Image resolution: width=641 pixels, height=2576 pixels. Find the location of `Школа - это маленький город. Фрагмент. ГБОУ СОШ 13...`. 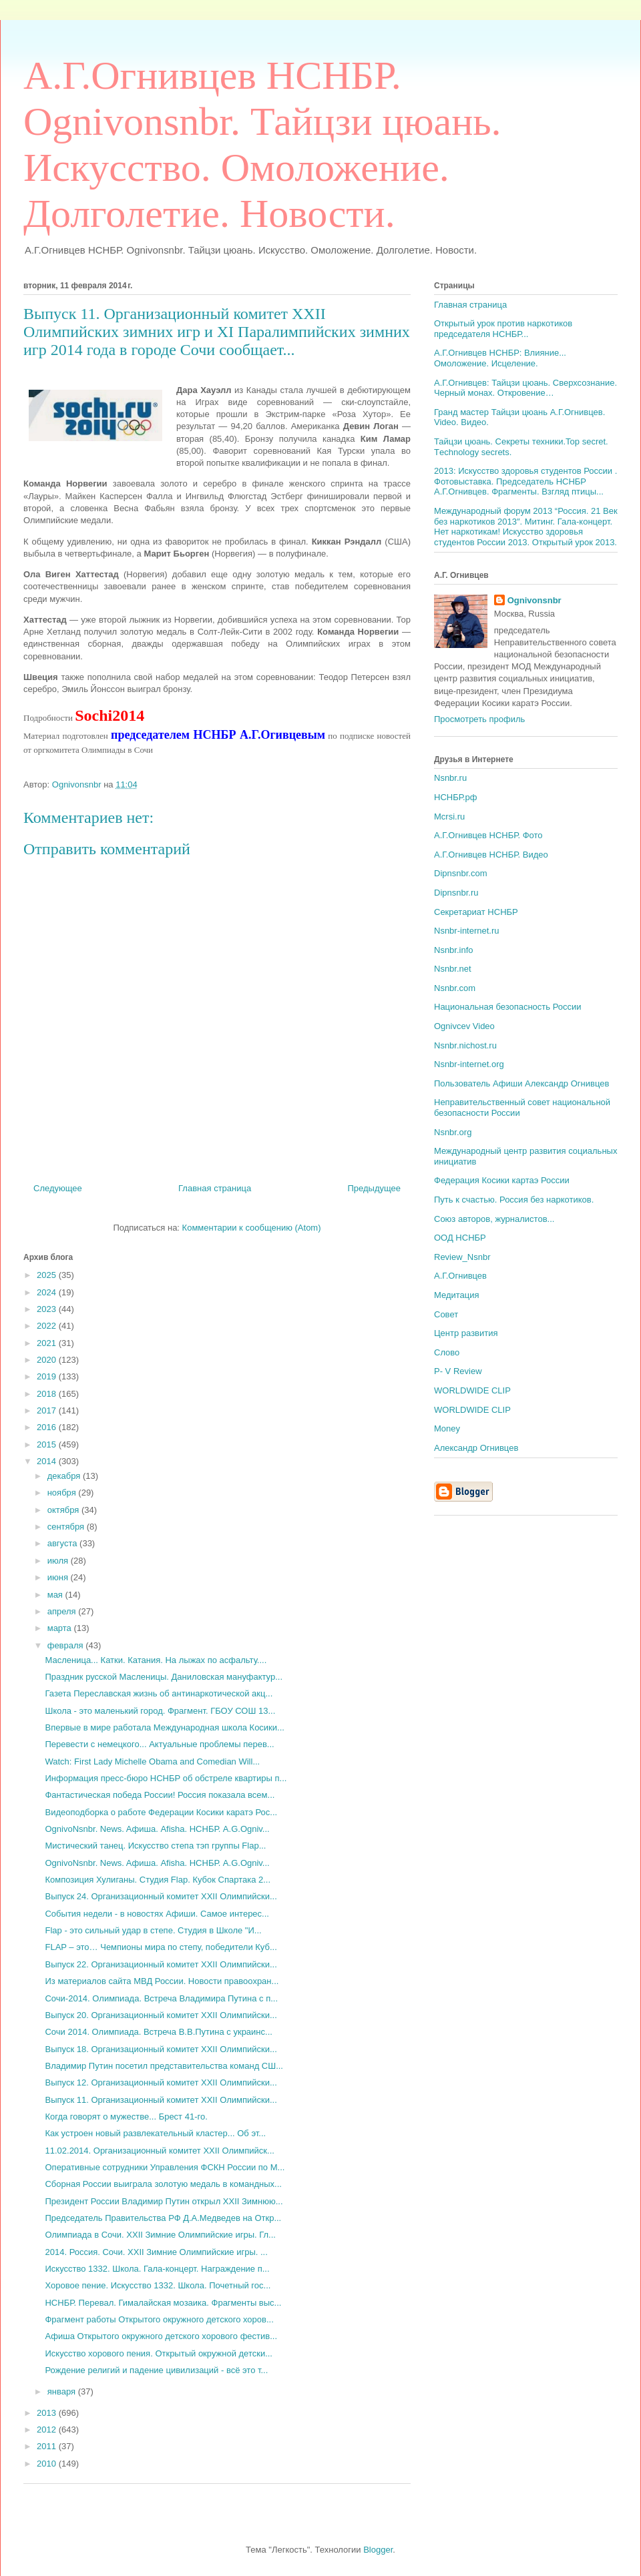

Школа - это маленький город. Фрагмент. ГБОУ СОШ 13... is located at coordinates (160, 1711).